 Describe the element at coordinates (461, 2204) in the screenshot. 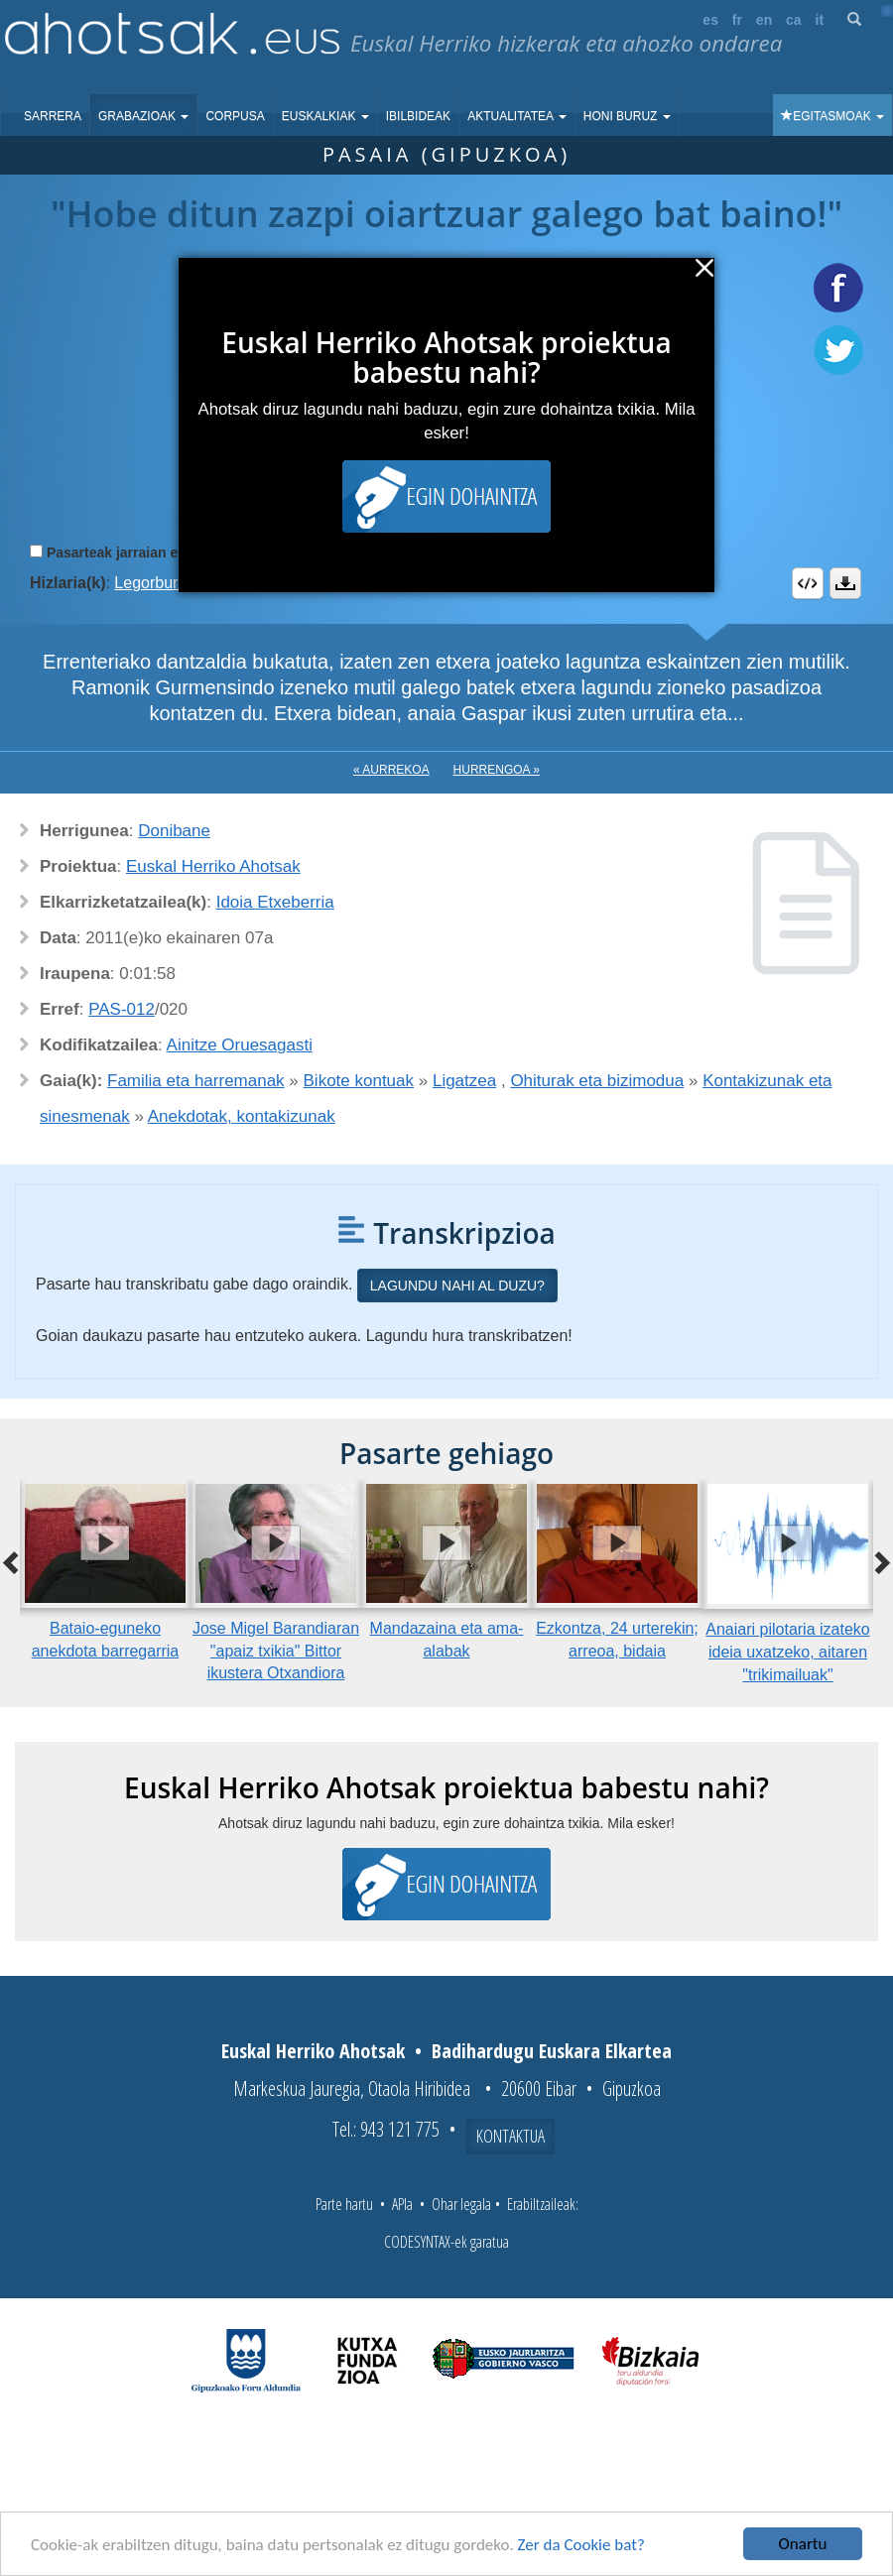

I see `Ohar legala` at that location.